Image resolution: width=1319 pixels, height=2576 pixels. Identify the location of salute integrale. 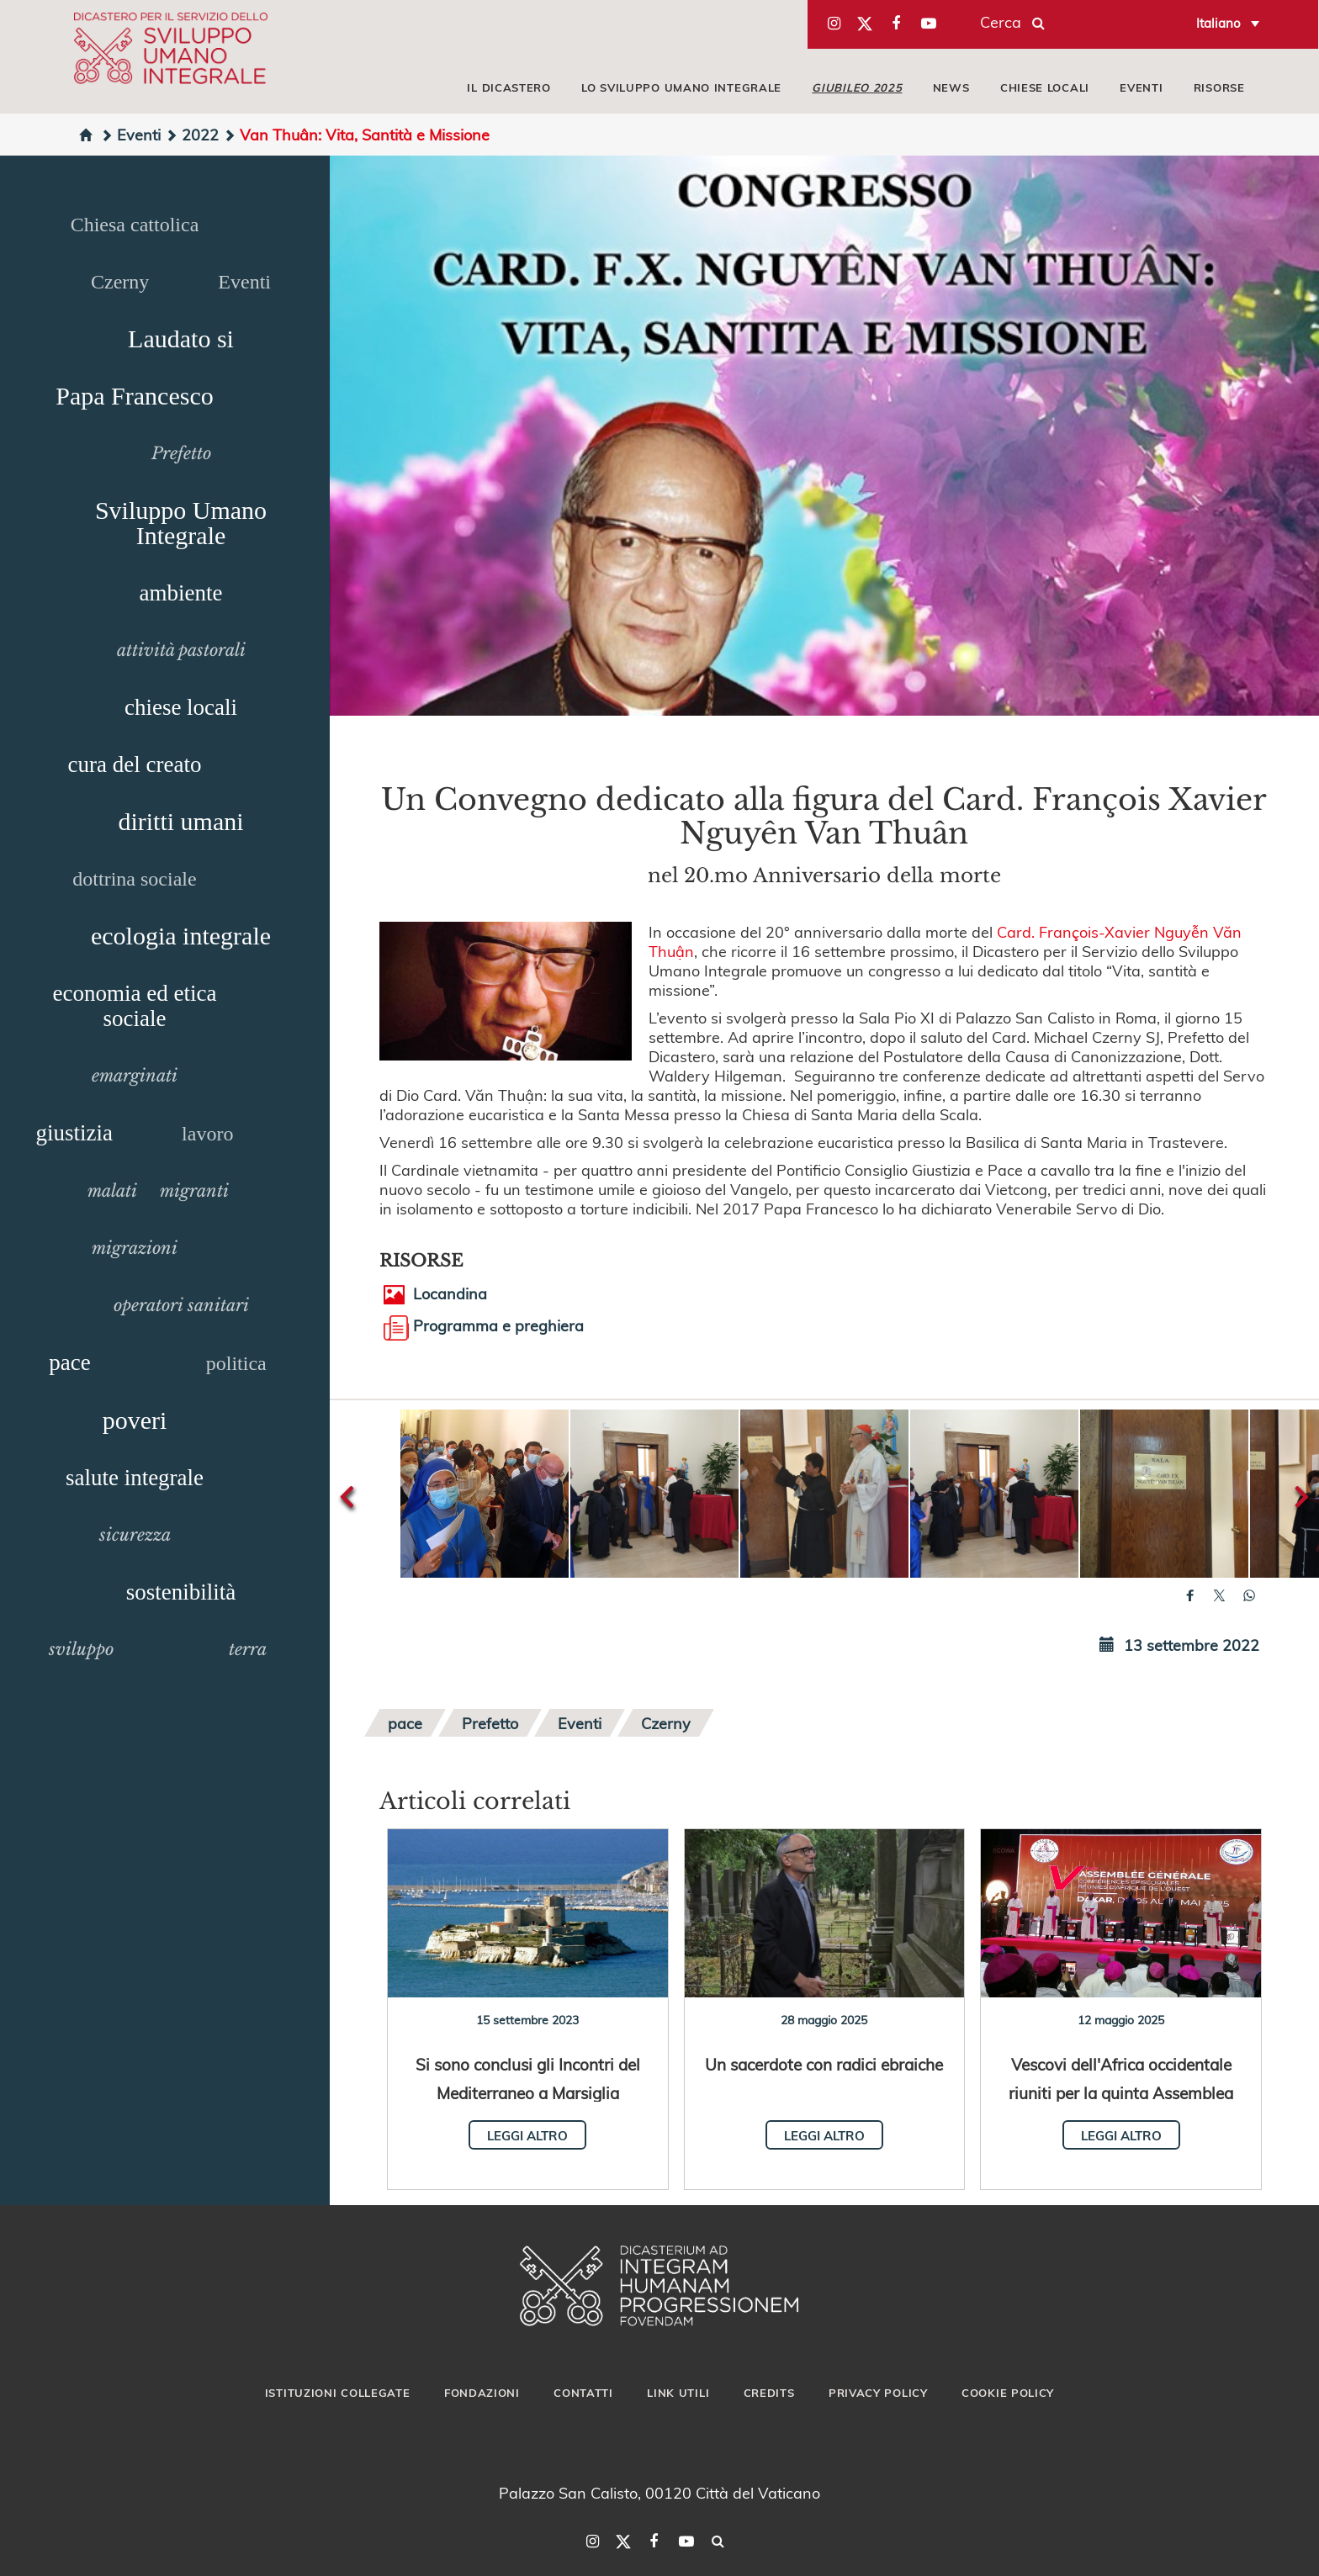
(135, 1477).